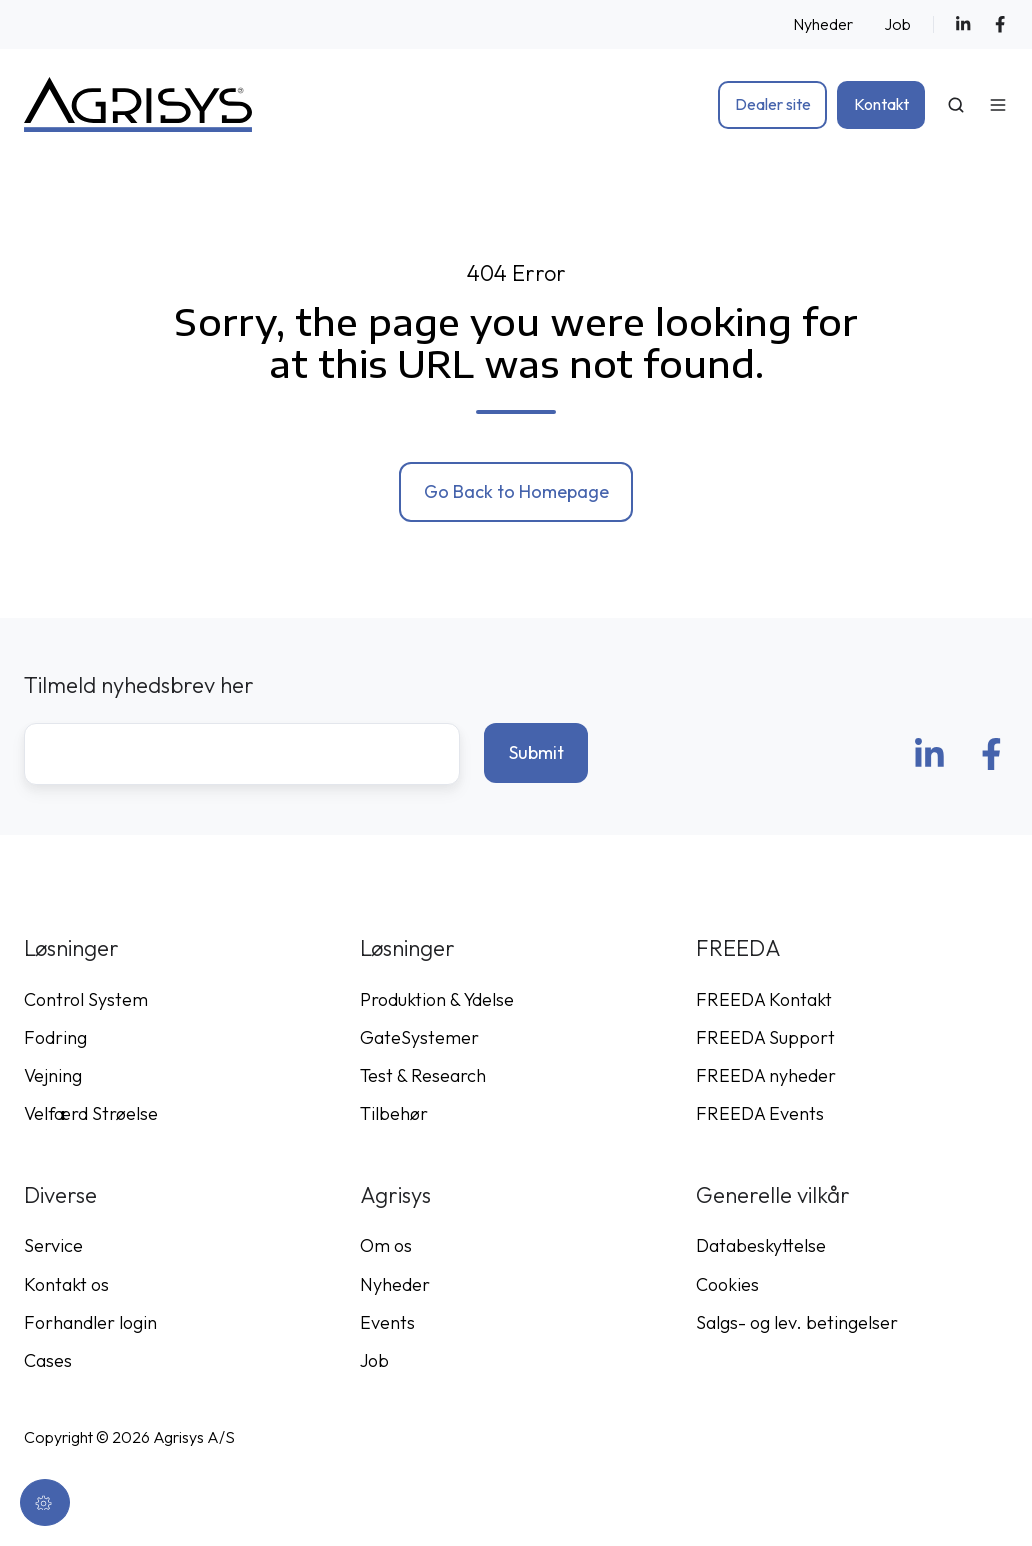 This screenshot has width=1032, height=1546. I want to click on FREEDA Kontakt, so click(764, 999).